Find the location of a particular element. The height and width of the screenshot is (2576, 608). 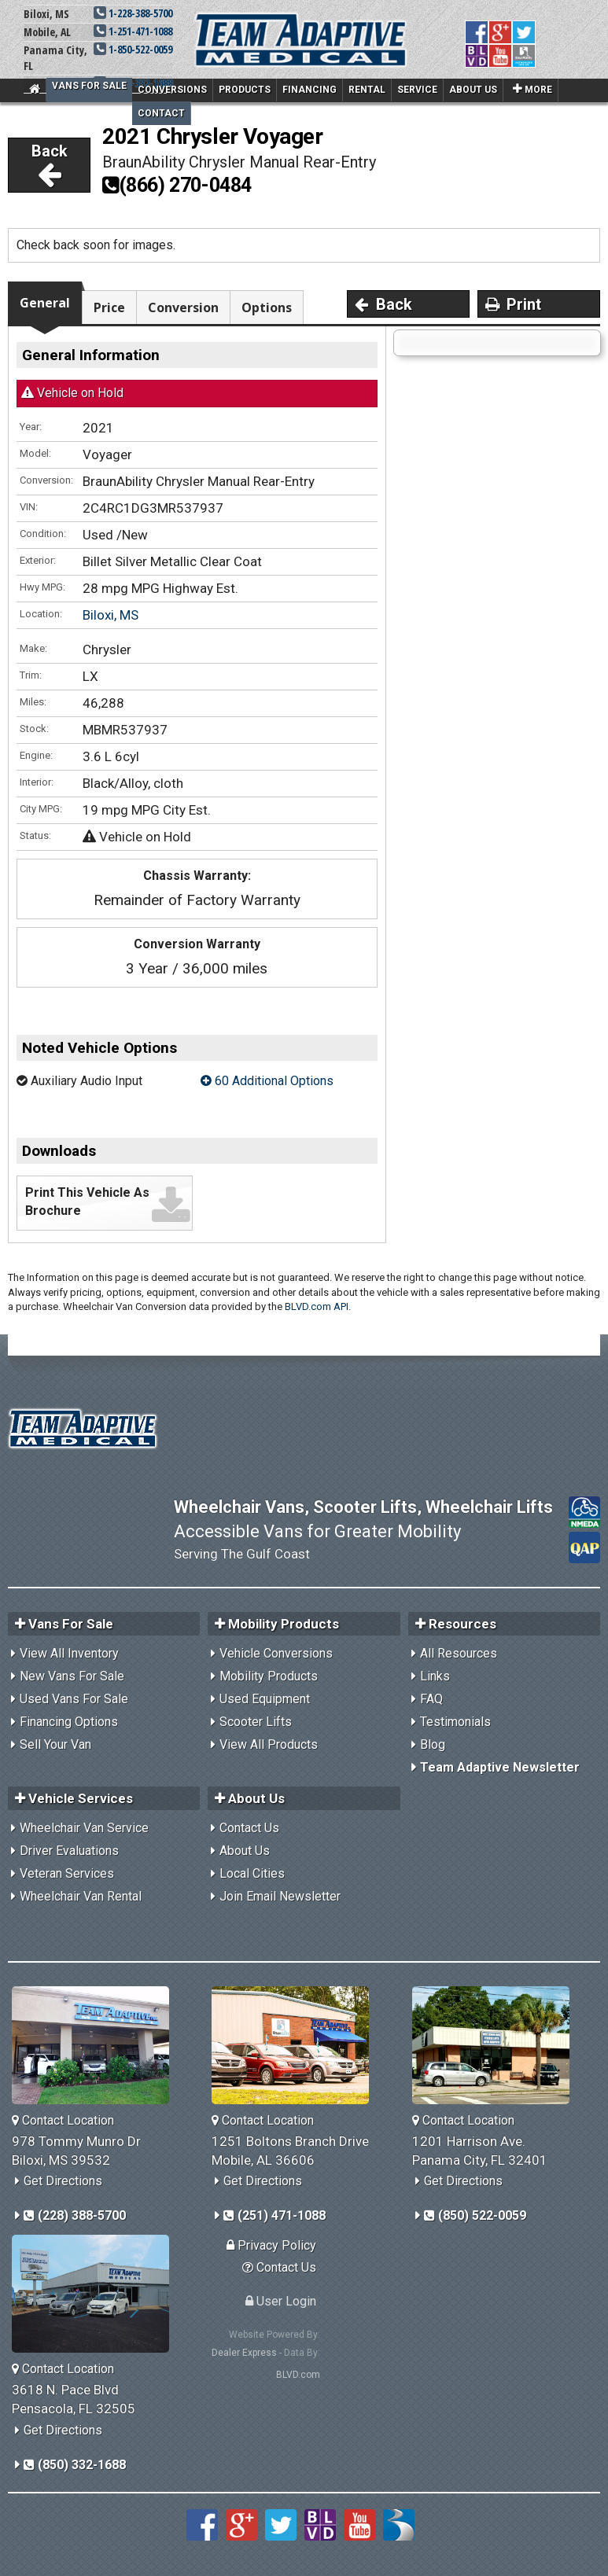

General is located at coordinates (45, 302).